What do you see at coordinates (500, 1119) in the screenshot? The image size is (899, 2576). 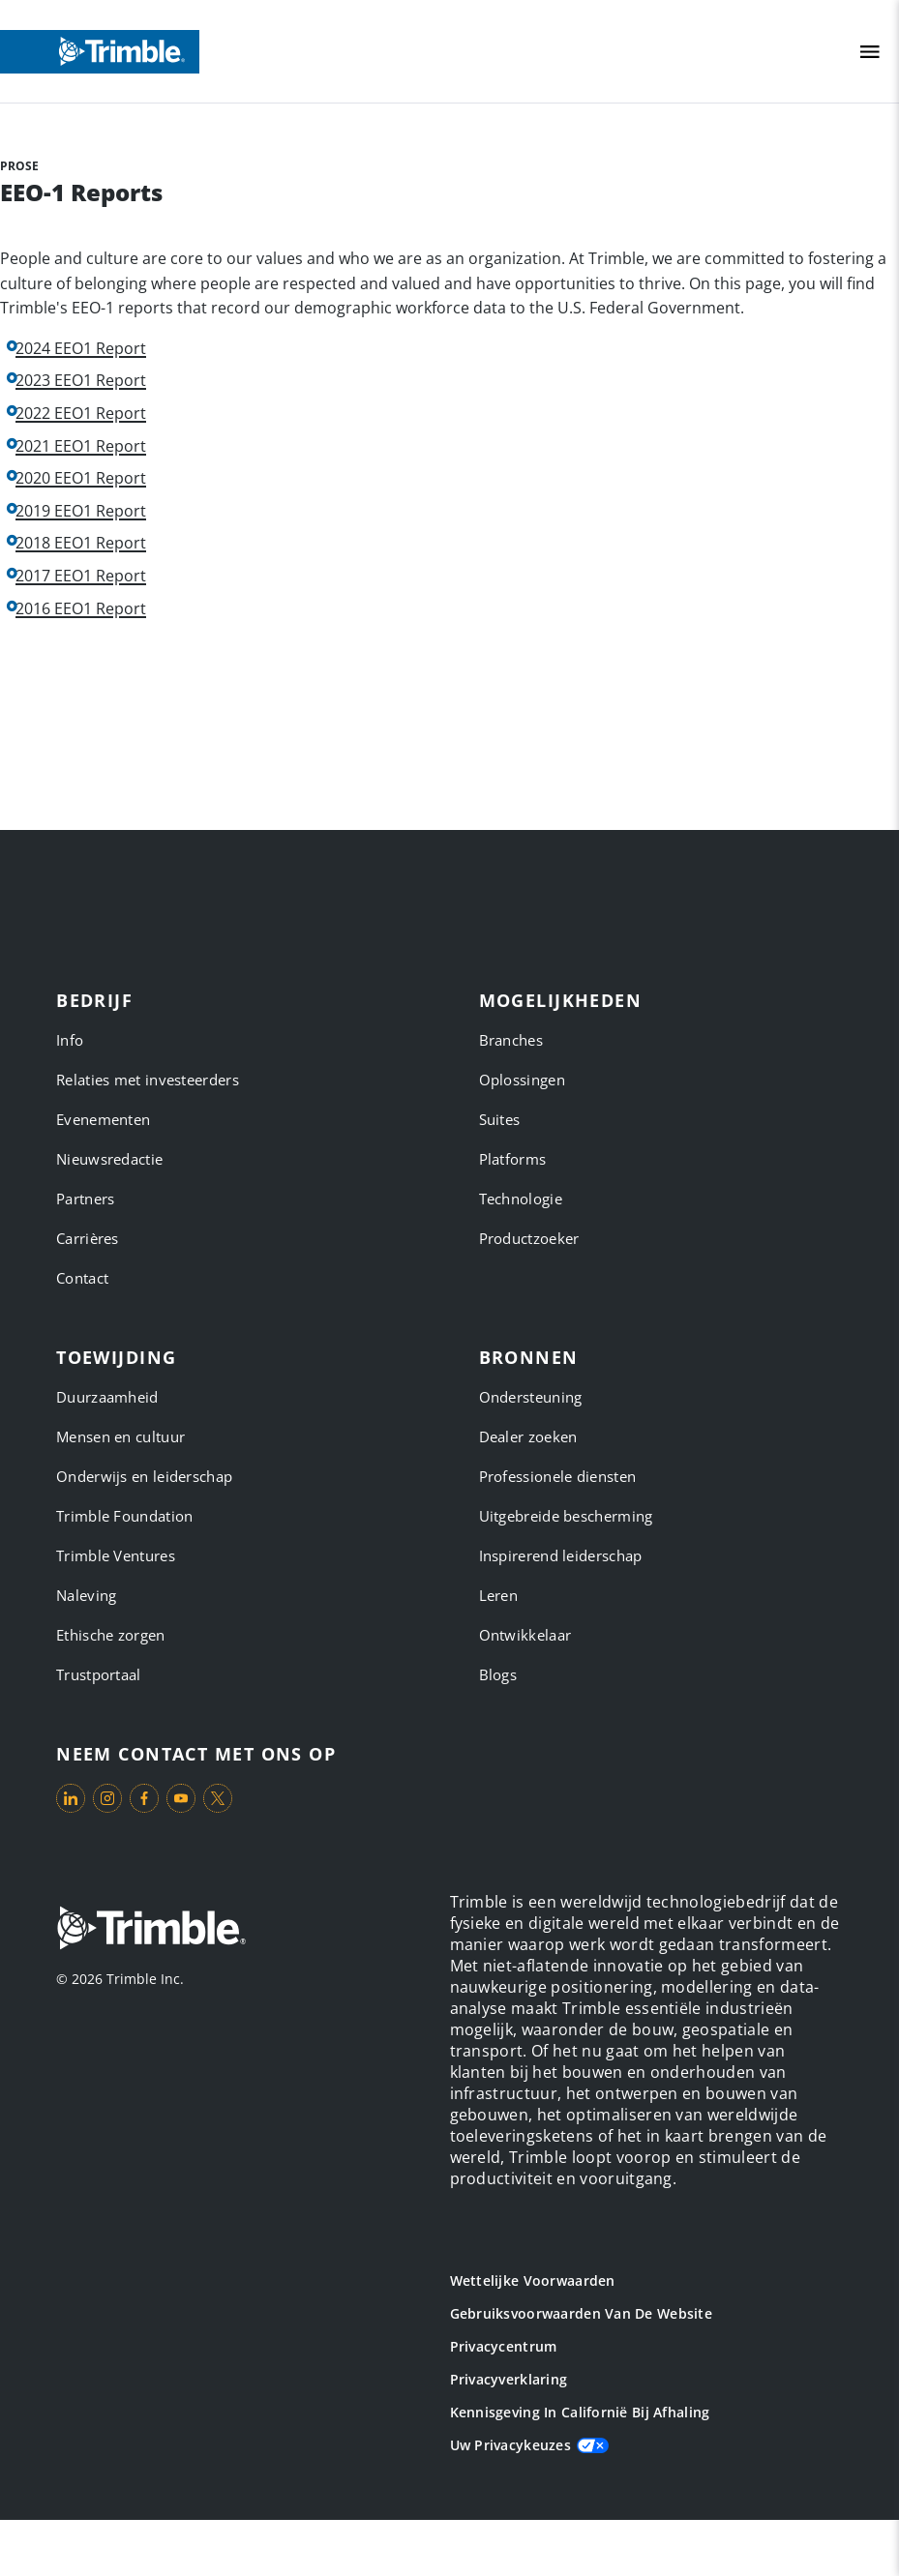 I see `Suites [link to Suites]` at bounding box center [500, 1119].